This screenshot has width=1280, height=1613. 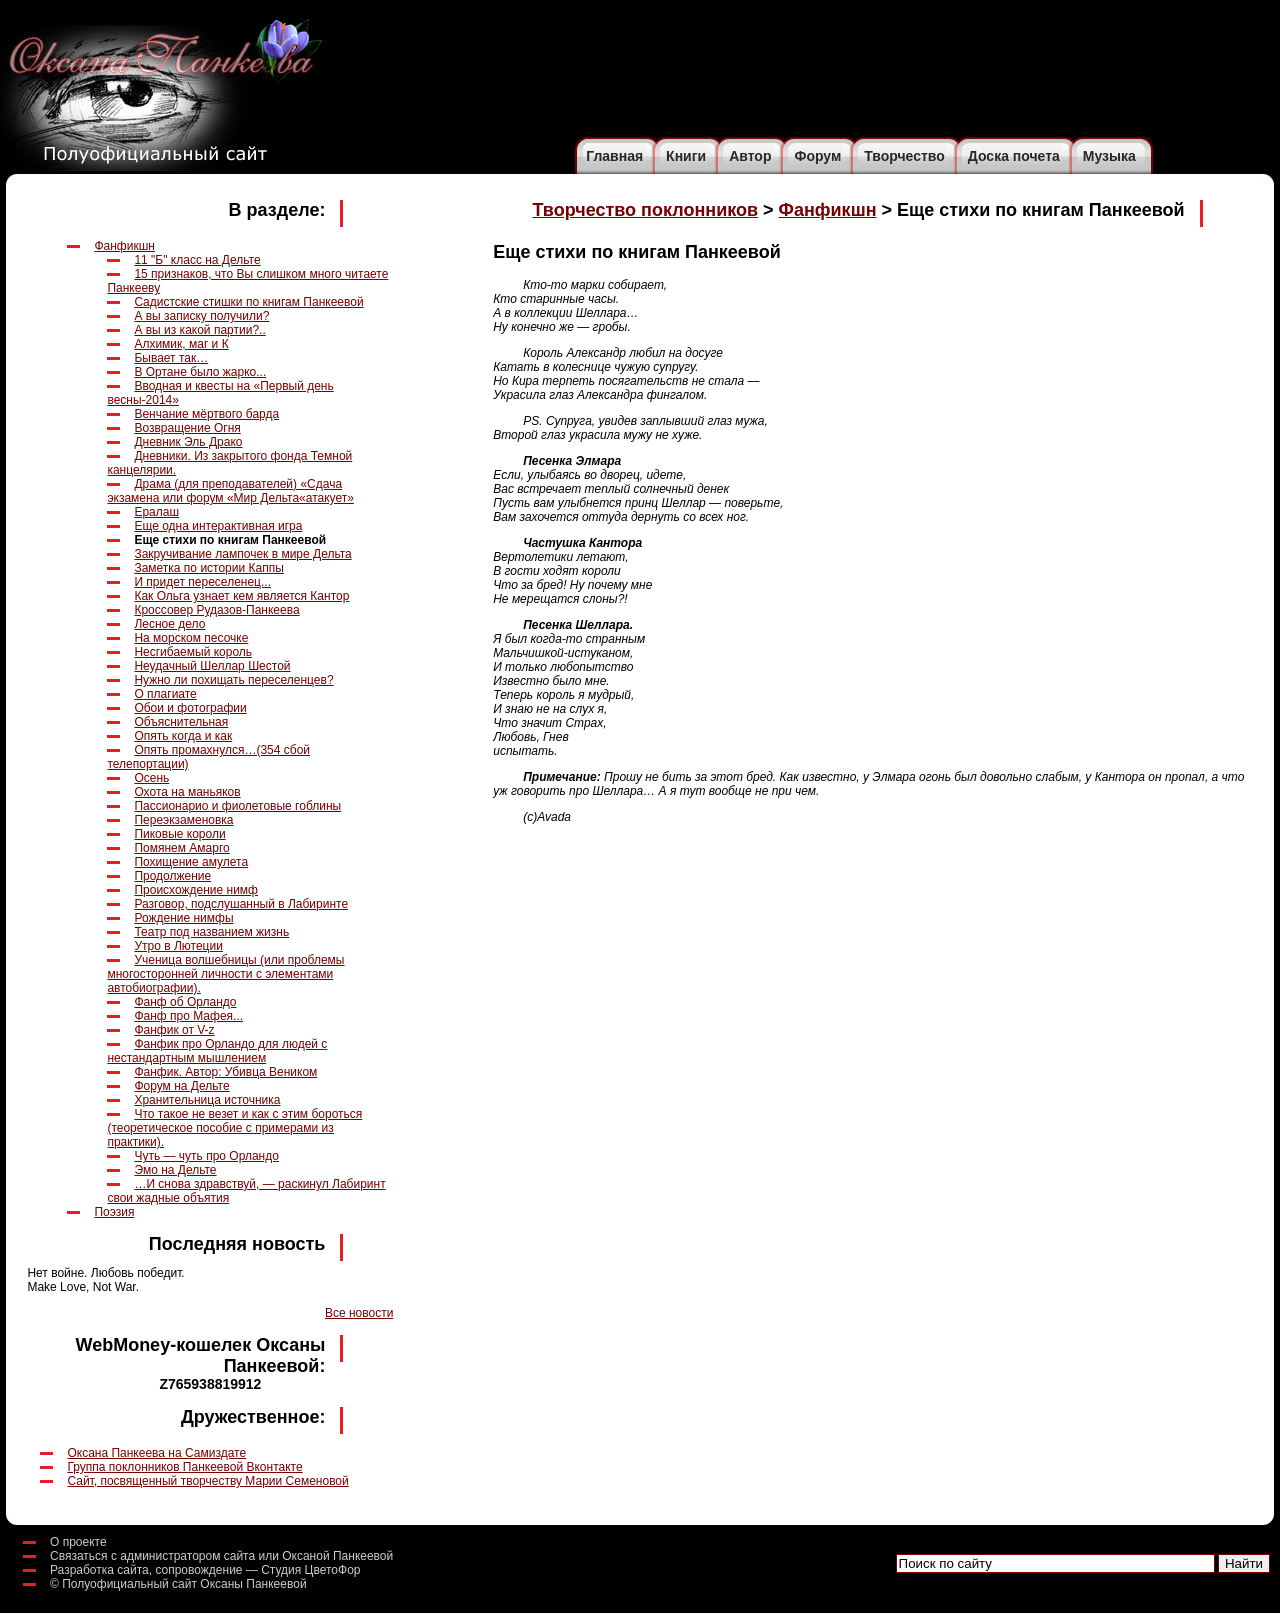 I want to click on Разработка сайта, сопровождение — Студия ЦветоФор, so click(x=205, y=1570).